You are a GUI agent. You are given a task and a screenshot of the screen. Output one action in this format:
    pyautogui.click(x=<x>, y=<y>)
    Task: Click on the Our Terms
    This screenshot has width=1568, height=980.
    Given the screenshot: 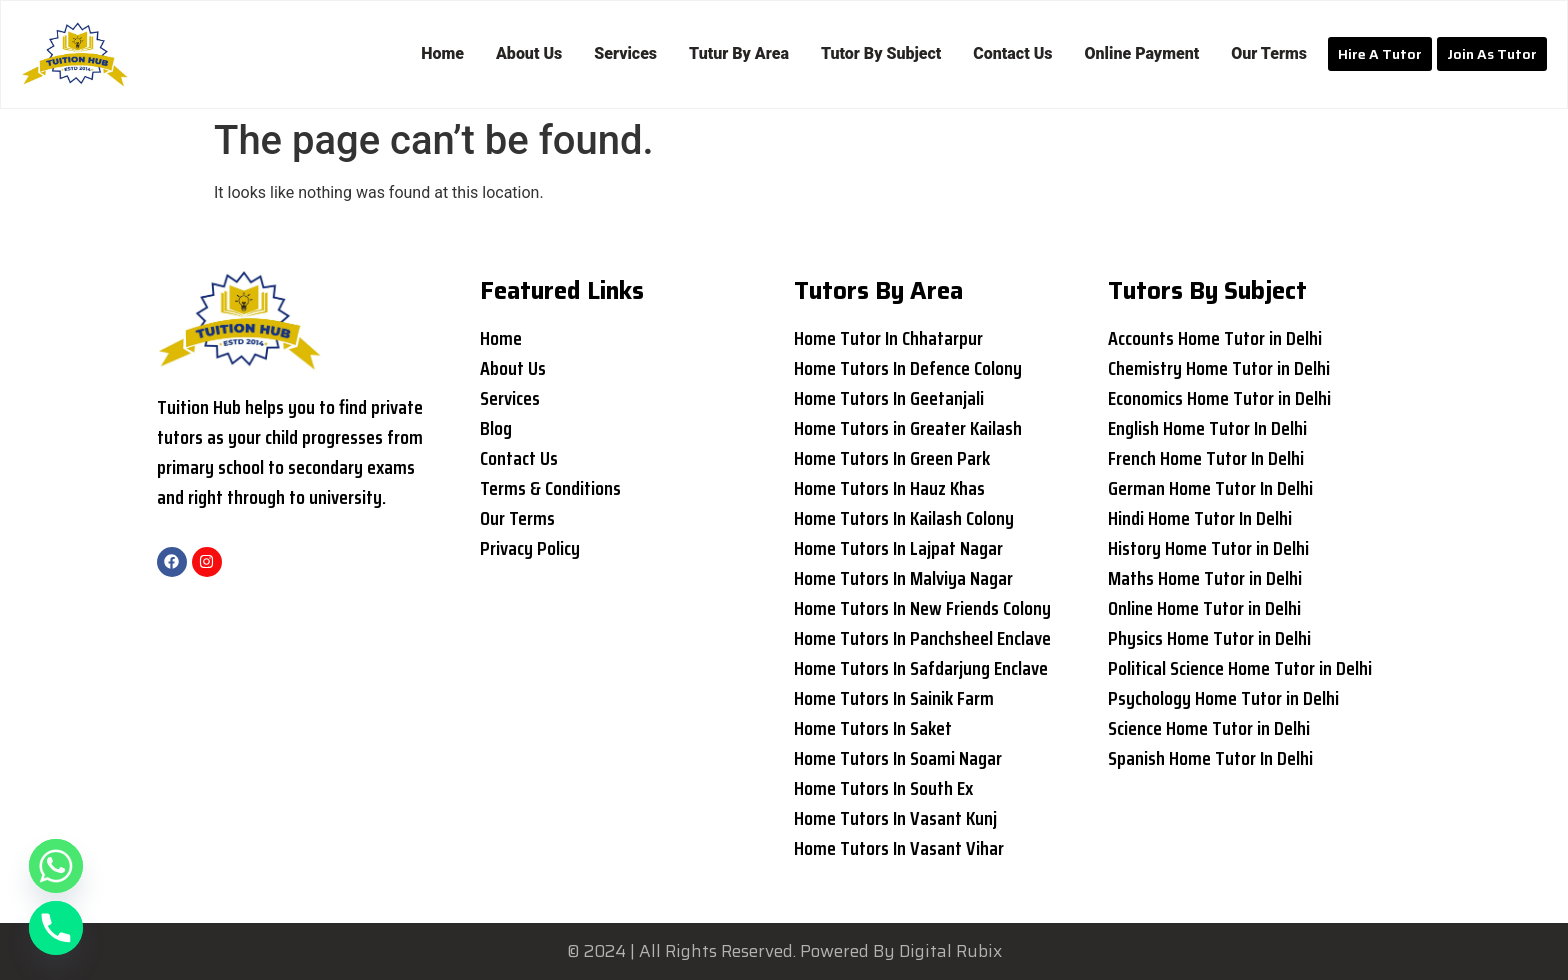 What is the action you would take?
    pyautogui.click(x=1269, y=53)
    